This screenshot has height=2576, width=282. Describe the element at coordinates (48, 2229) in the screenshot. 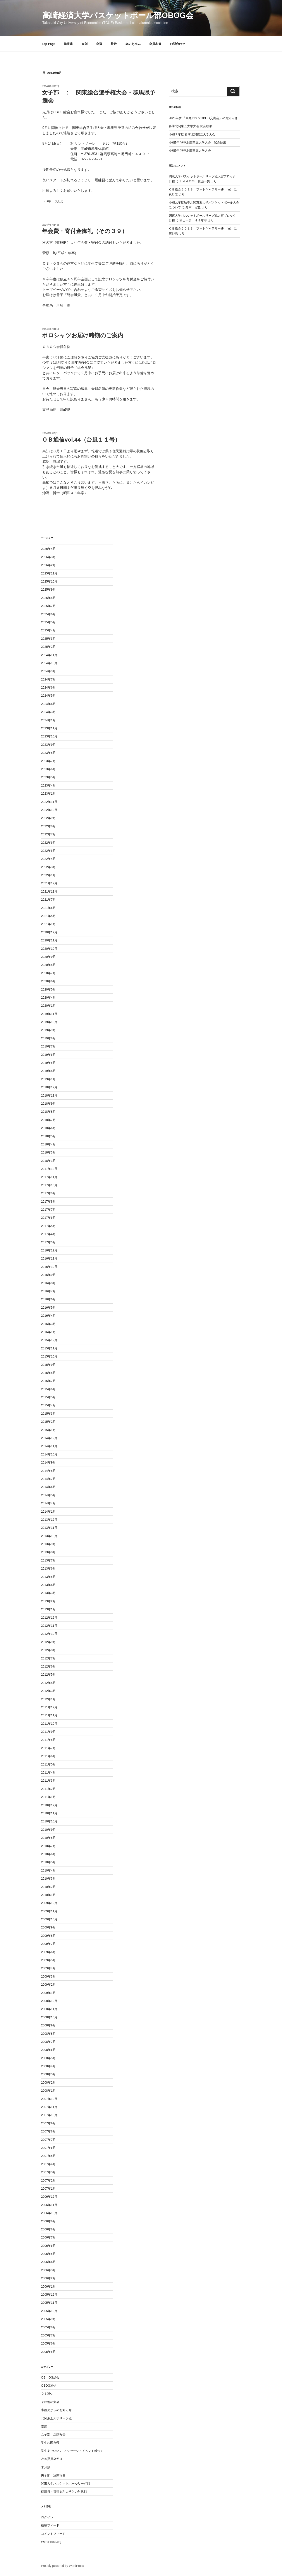

I see `2006年8月` at that location.